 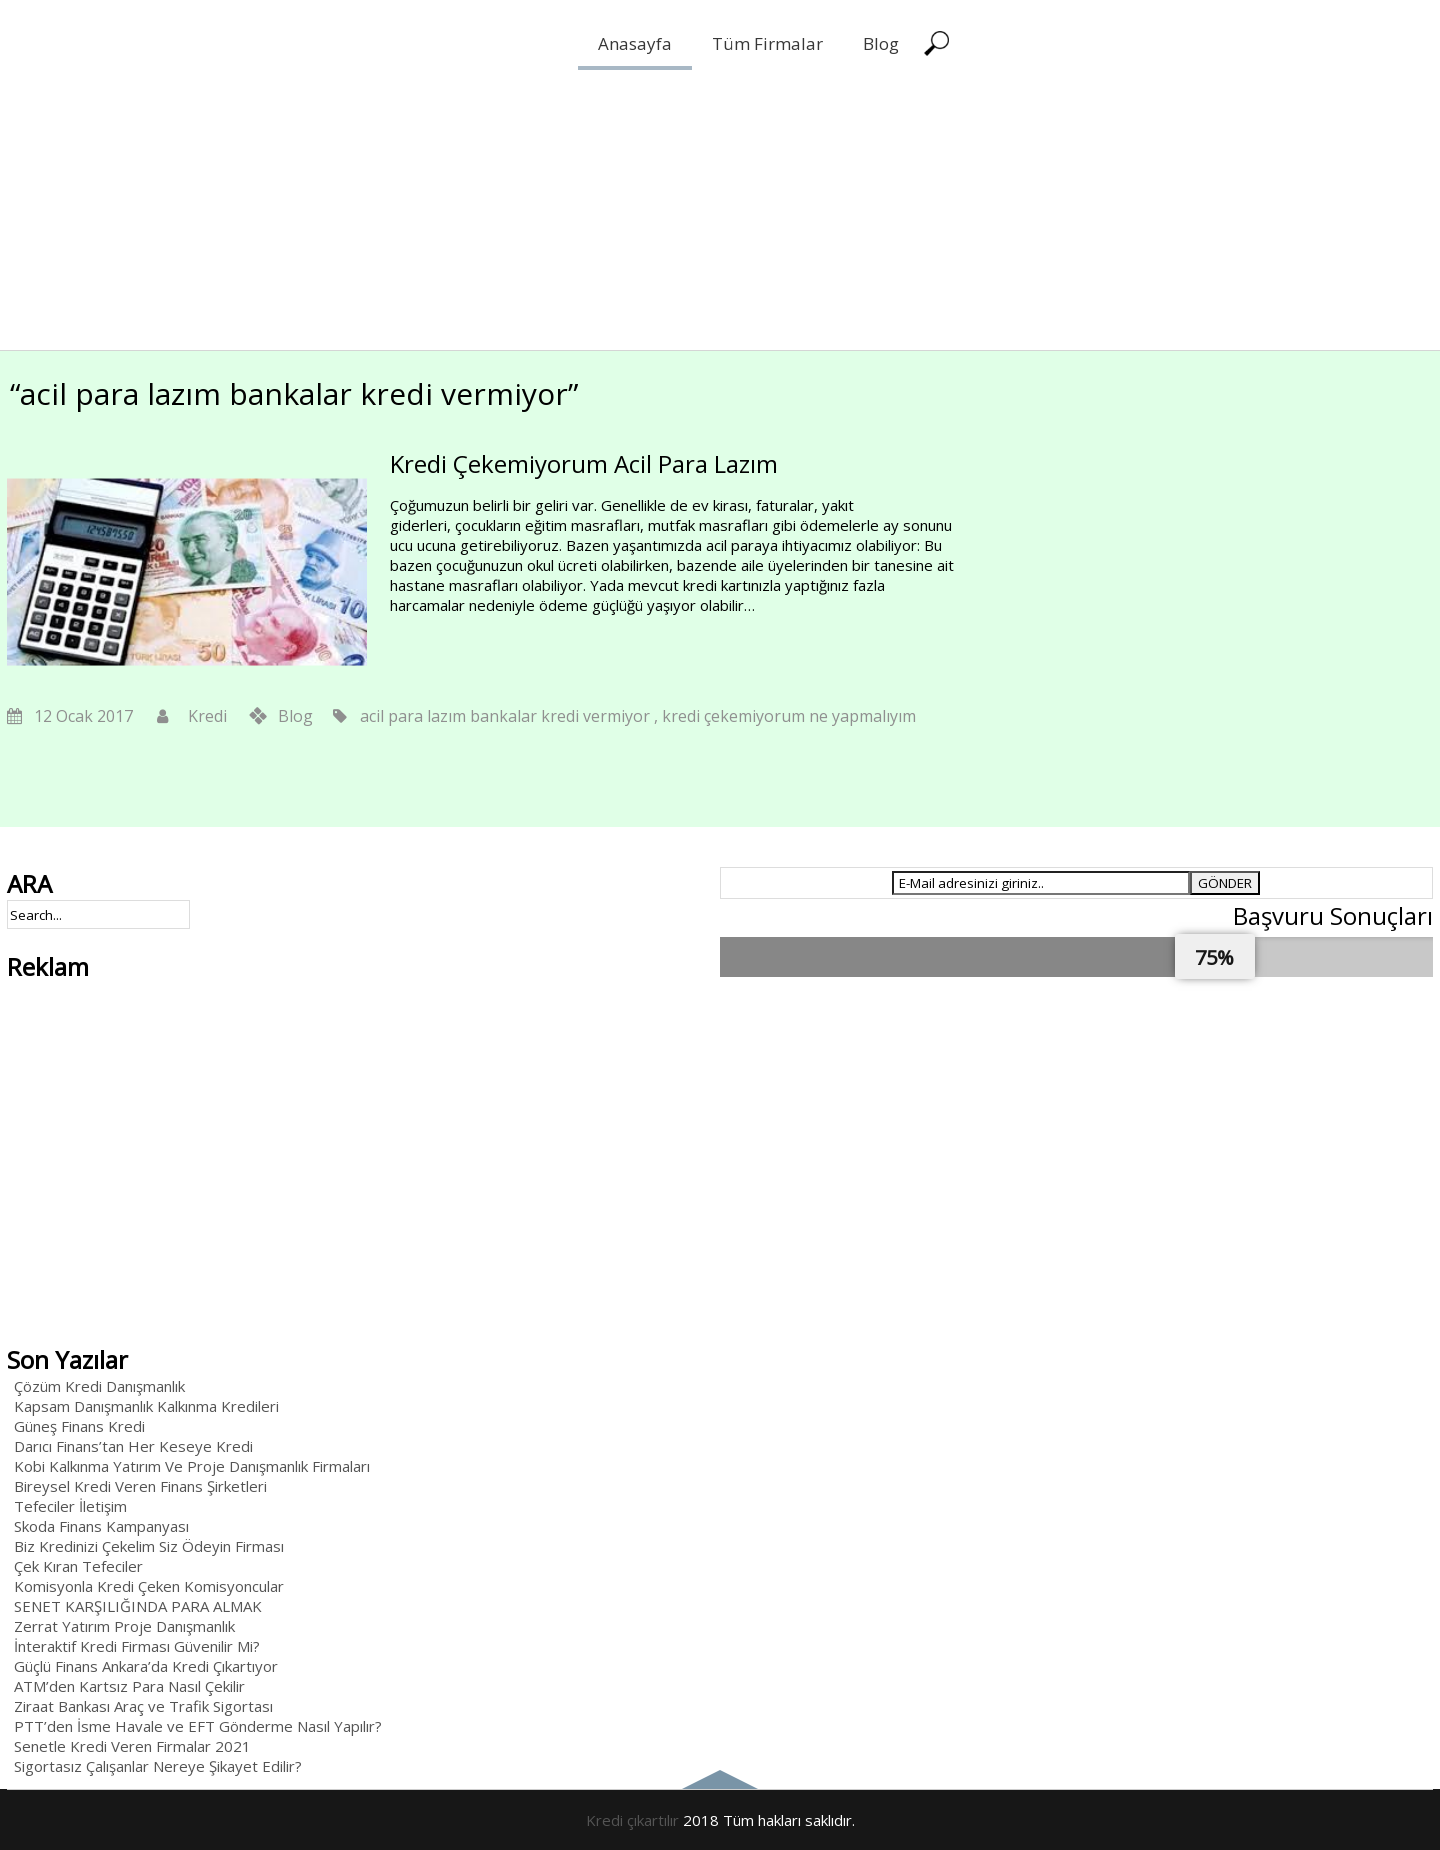 What do you see at coordinates (192, 1466) in the screenshot?
I see `Kobi Kalkınma Yatırım Ve Proje Danışmanlık Firmaları` at bounding box center [192, 1466].